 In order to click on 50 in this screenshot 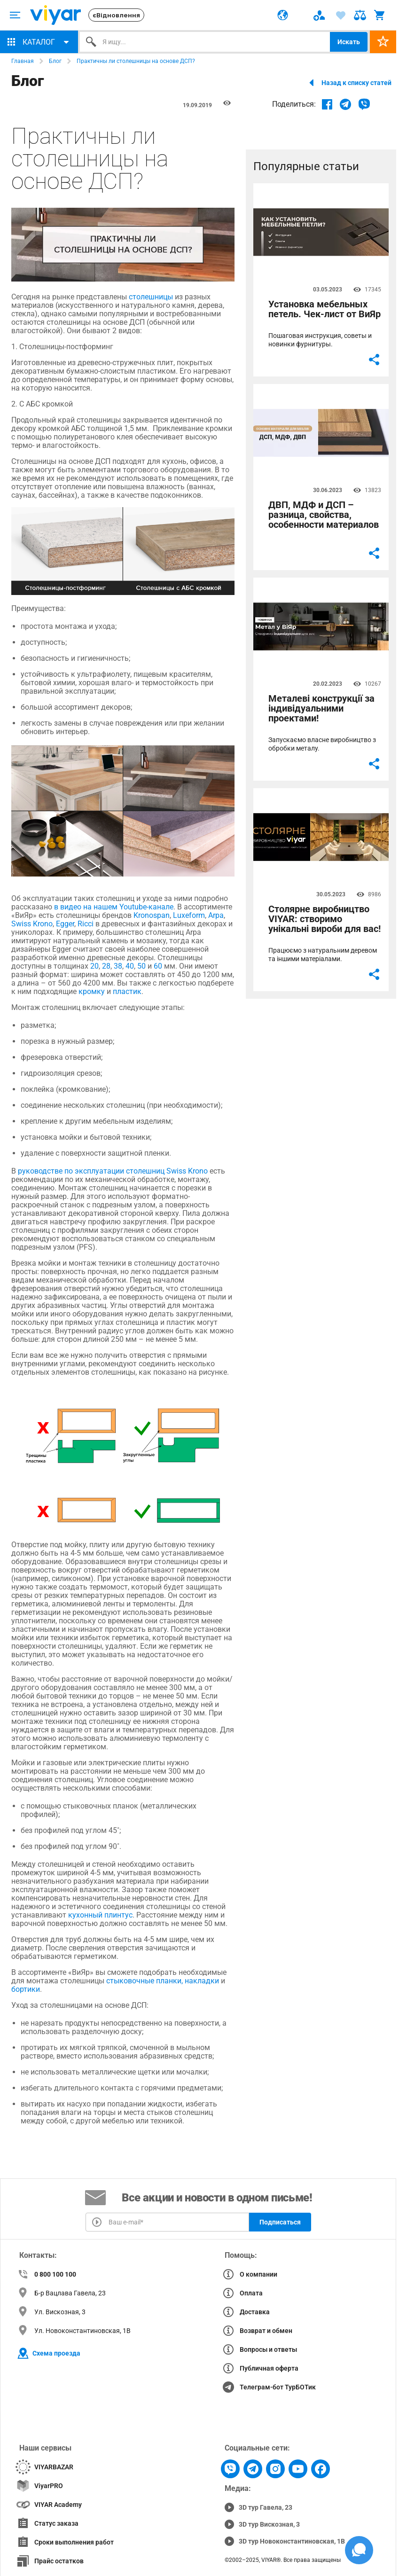, I will do `click(140, 966)`.